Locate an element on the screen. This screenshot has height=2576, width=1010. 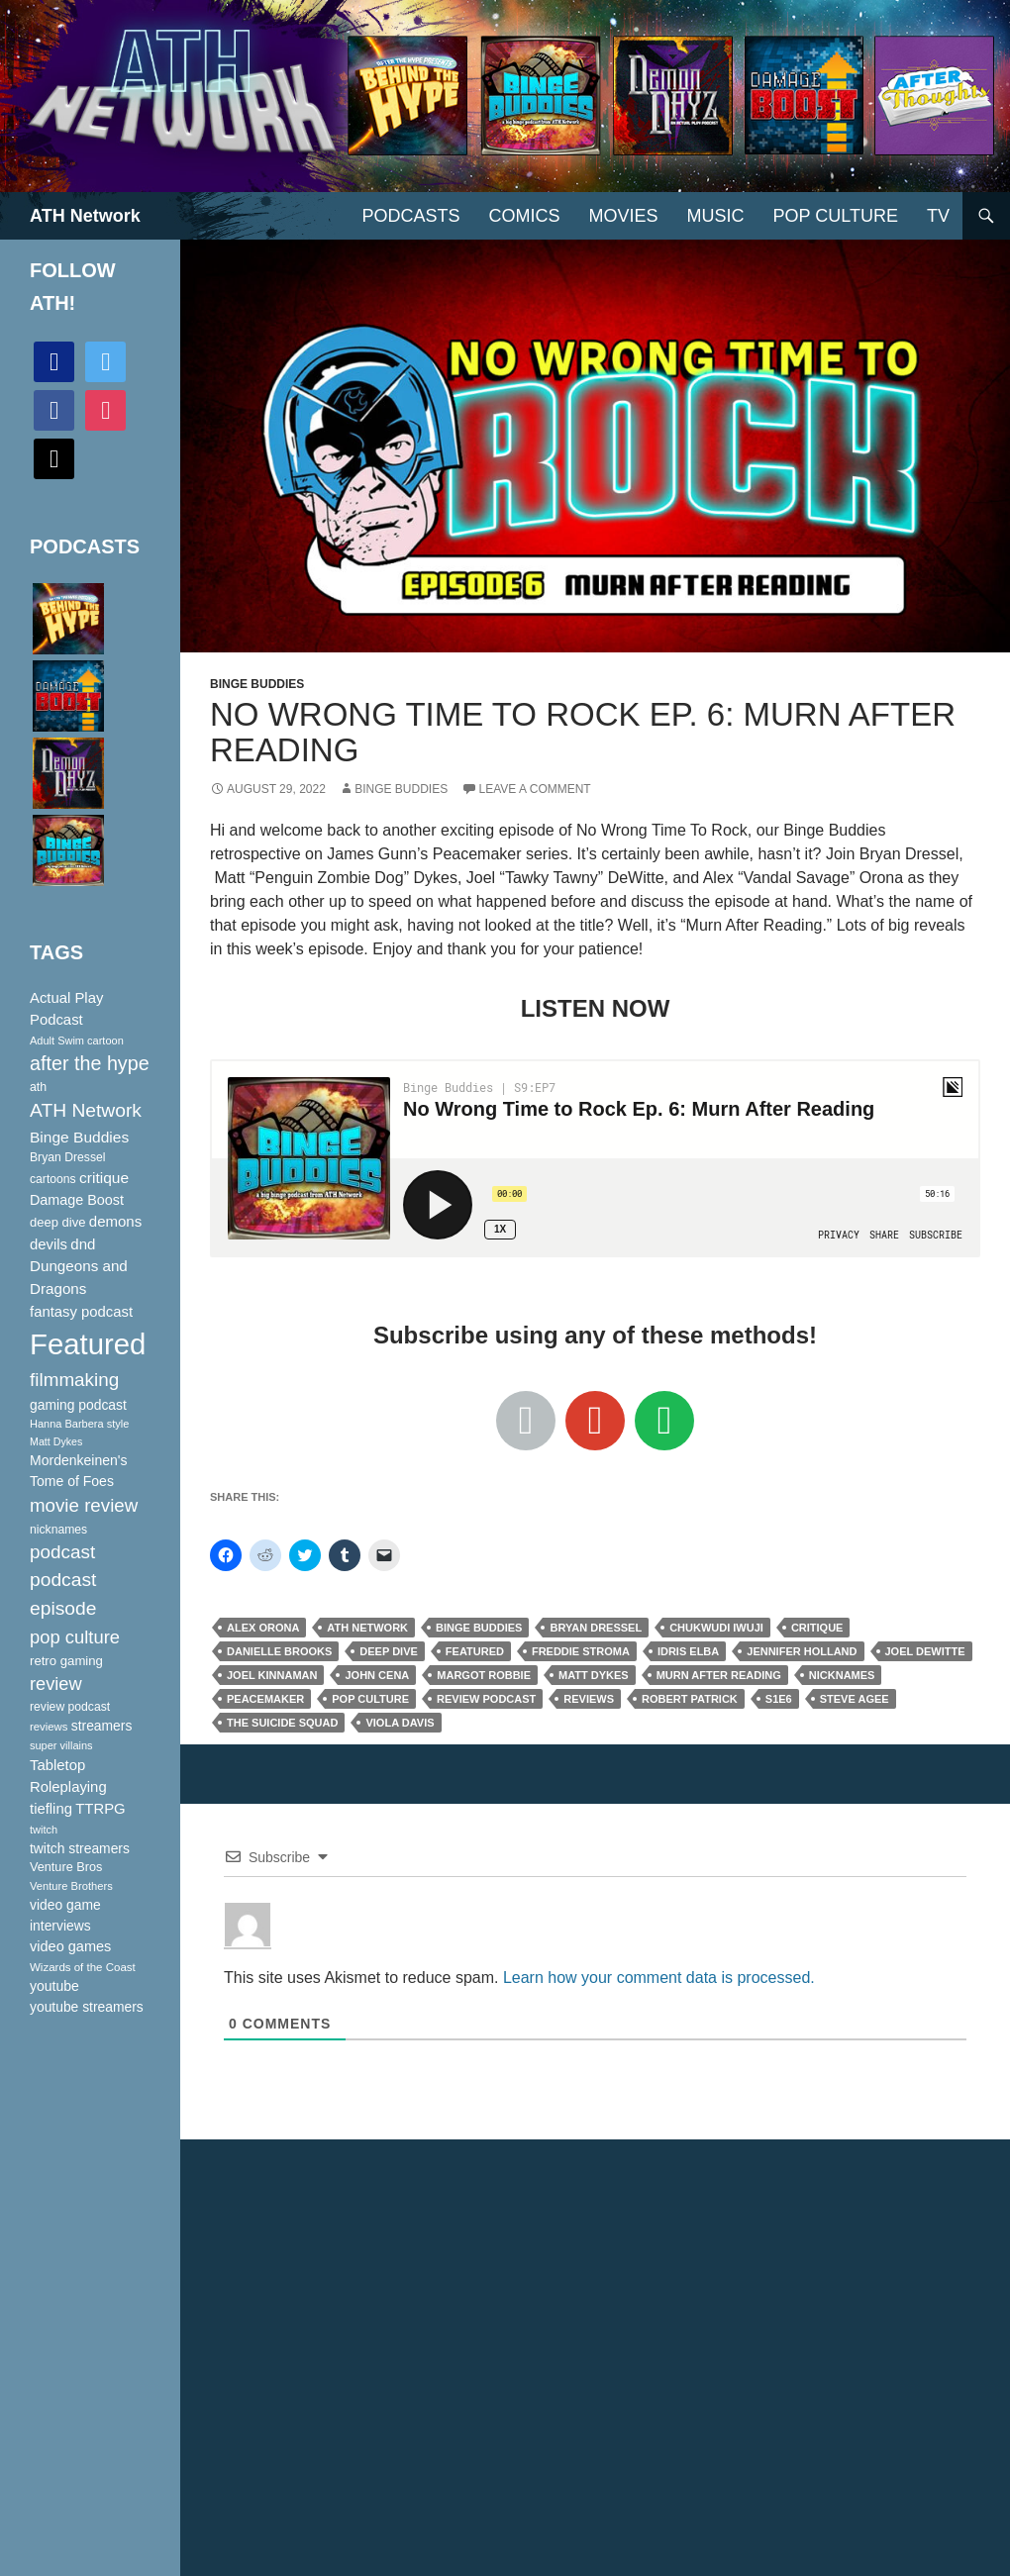
Murn After Reading is located at coordinates (718, 1675).